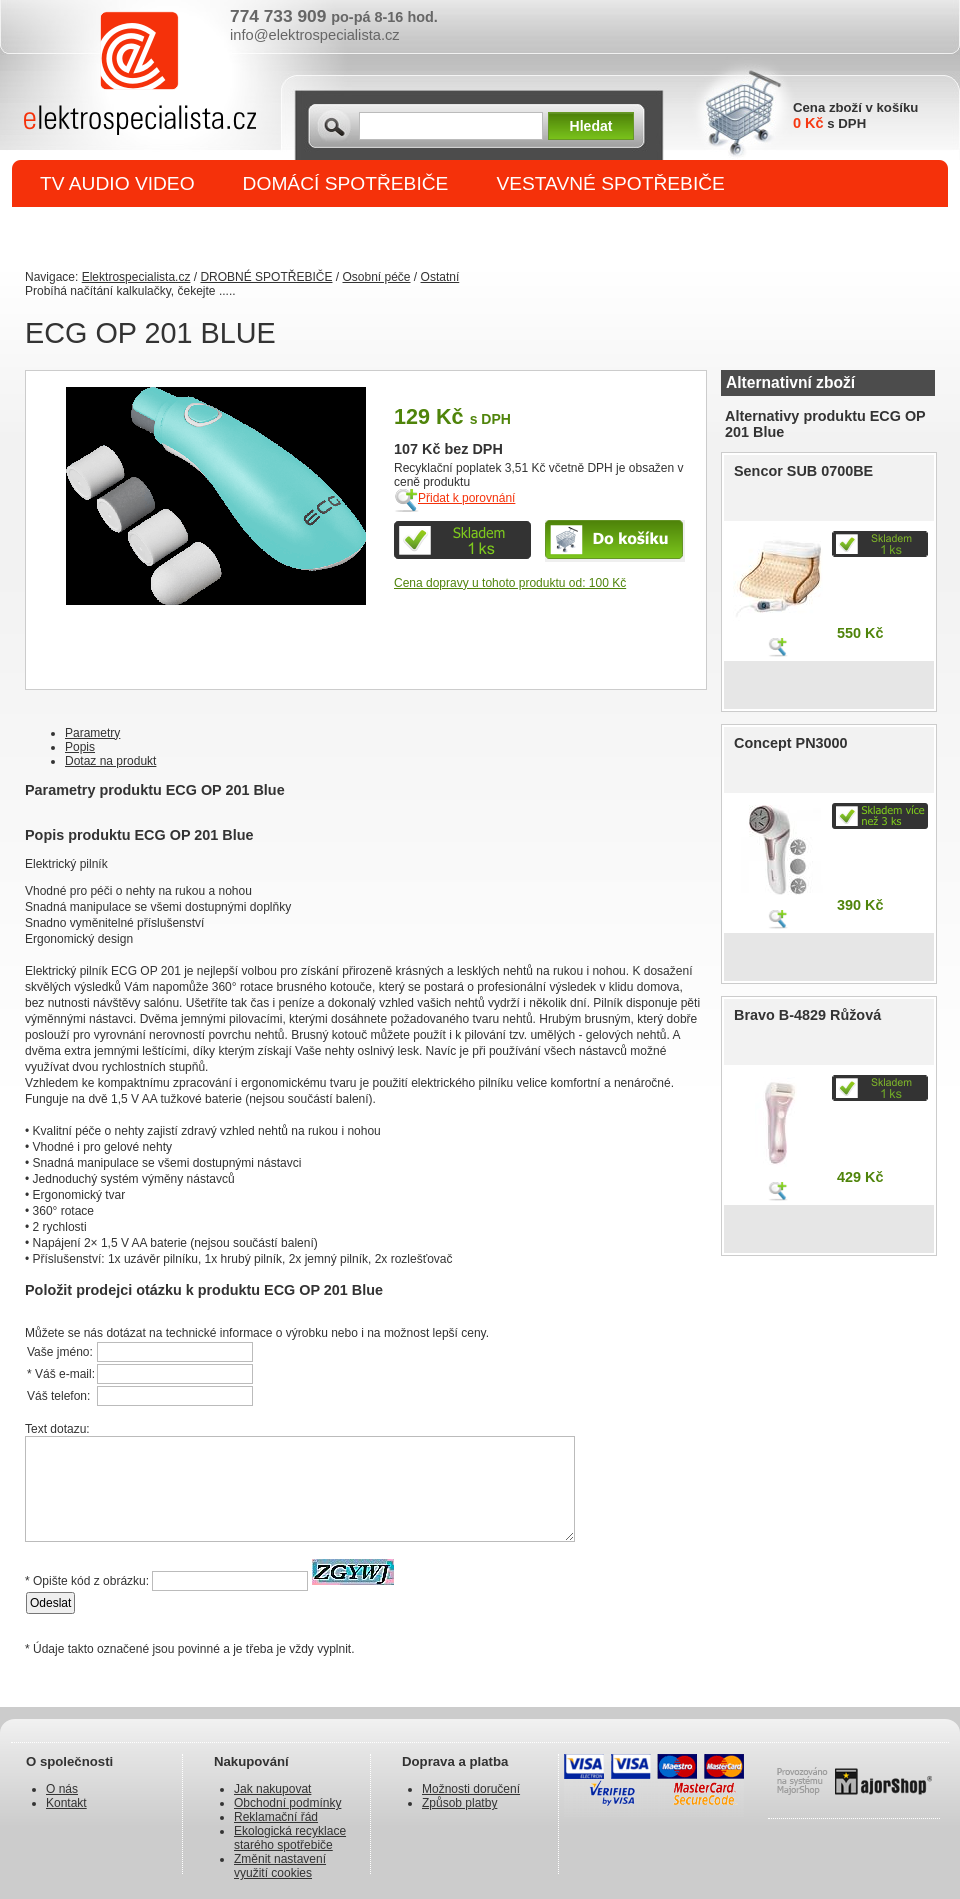 This screenshot has width=960, height=1899. What do you see at coordinates (510, 583) in the screenshot?
I see `Cena dopravy u tohoto produktu od: 100 Kč` at bounding box center [510, 583].